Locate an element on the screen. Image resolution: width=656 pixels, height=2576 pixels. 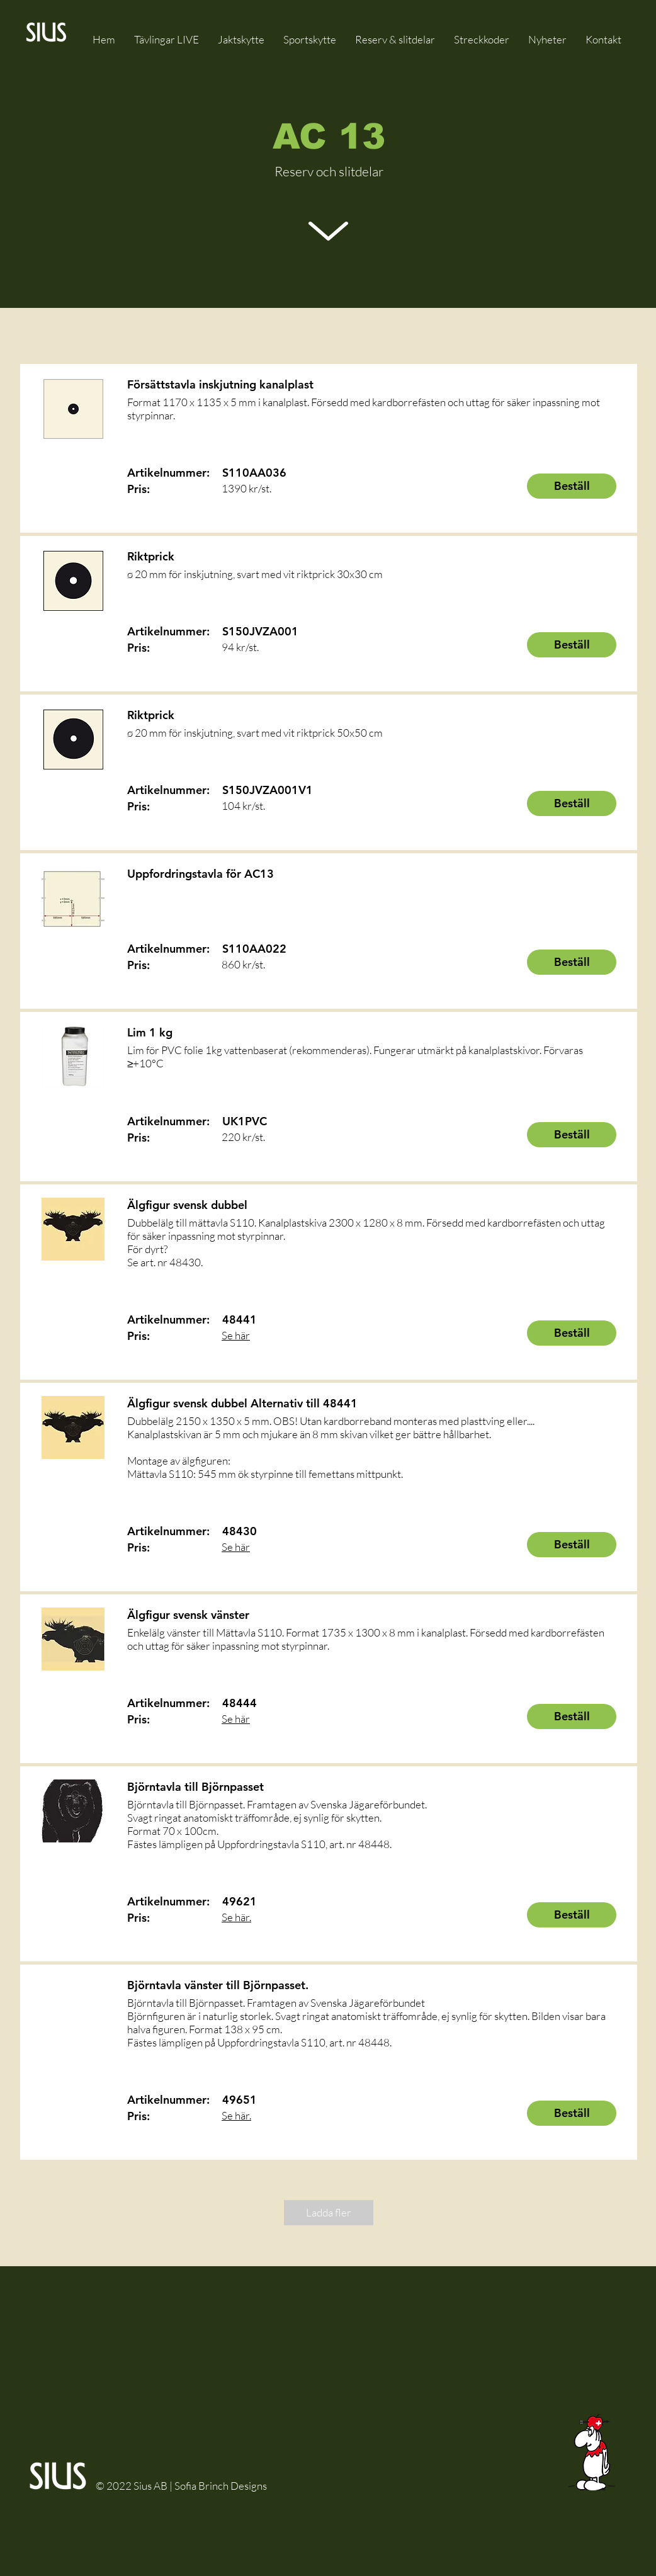
© 2022 Sius AB is located at coordinates (132, 2485).